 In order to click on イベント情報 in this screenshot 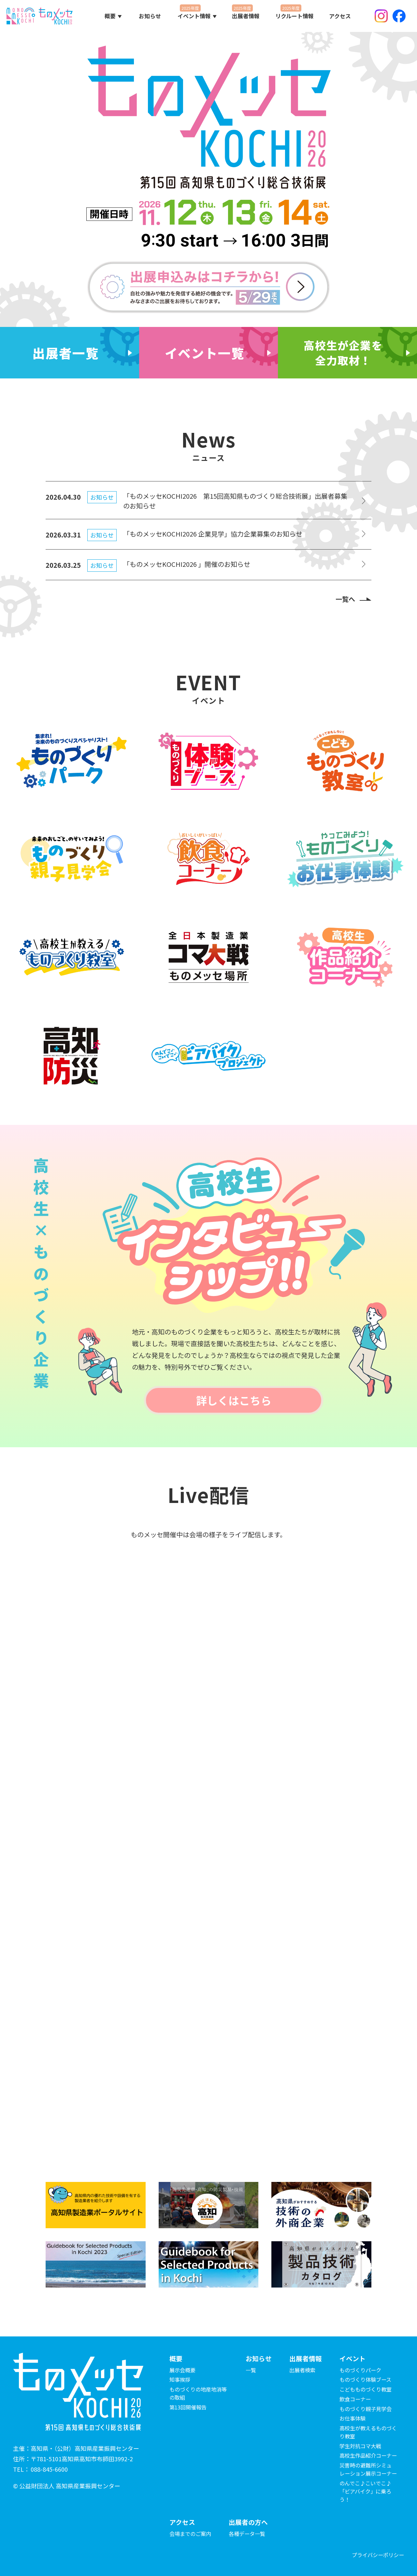, I will do `click(194, 16)`.